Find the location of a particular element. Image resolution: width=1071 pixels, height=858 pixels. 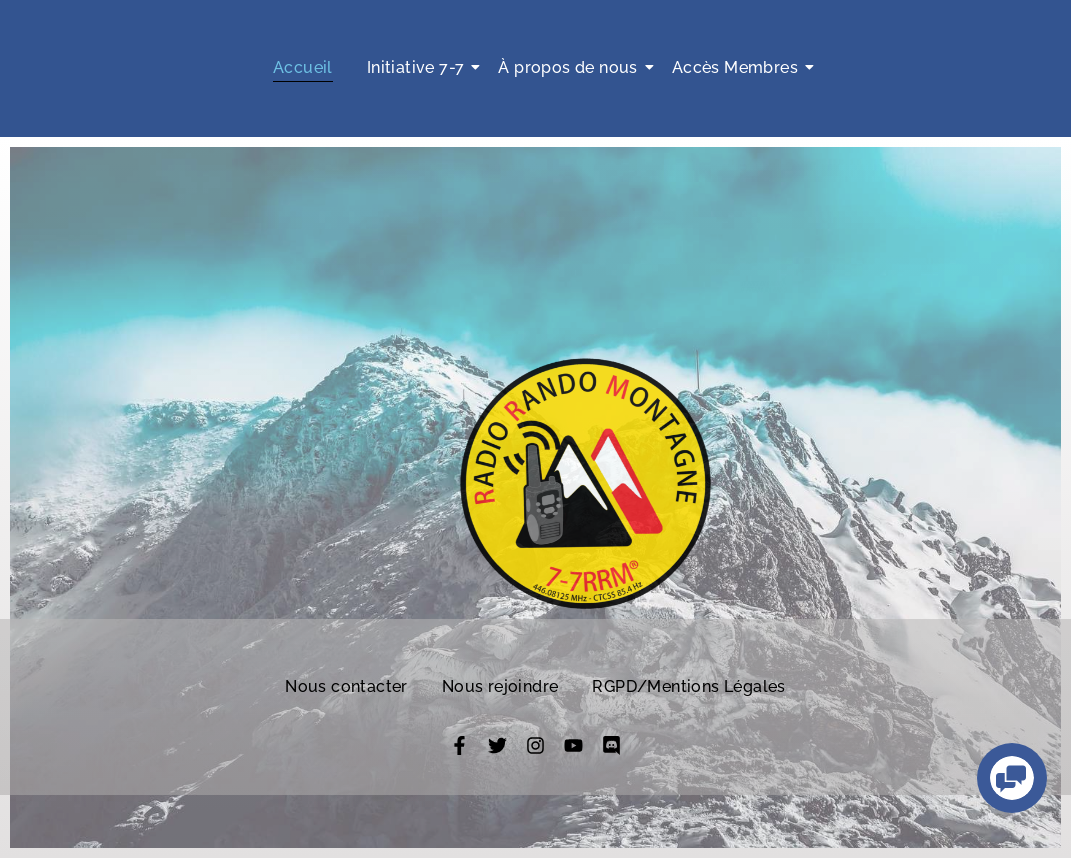

RGPD/Mentions Légales is located at coordinates (688, 686).